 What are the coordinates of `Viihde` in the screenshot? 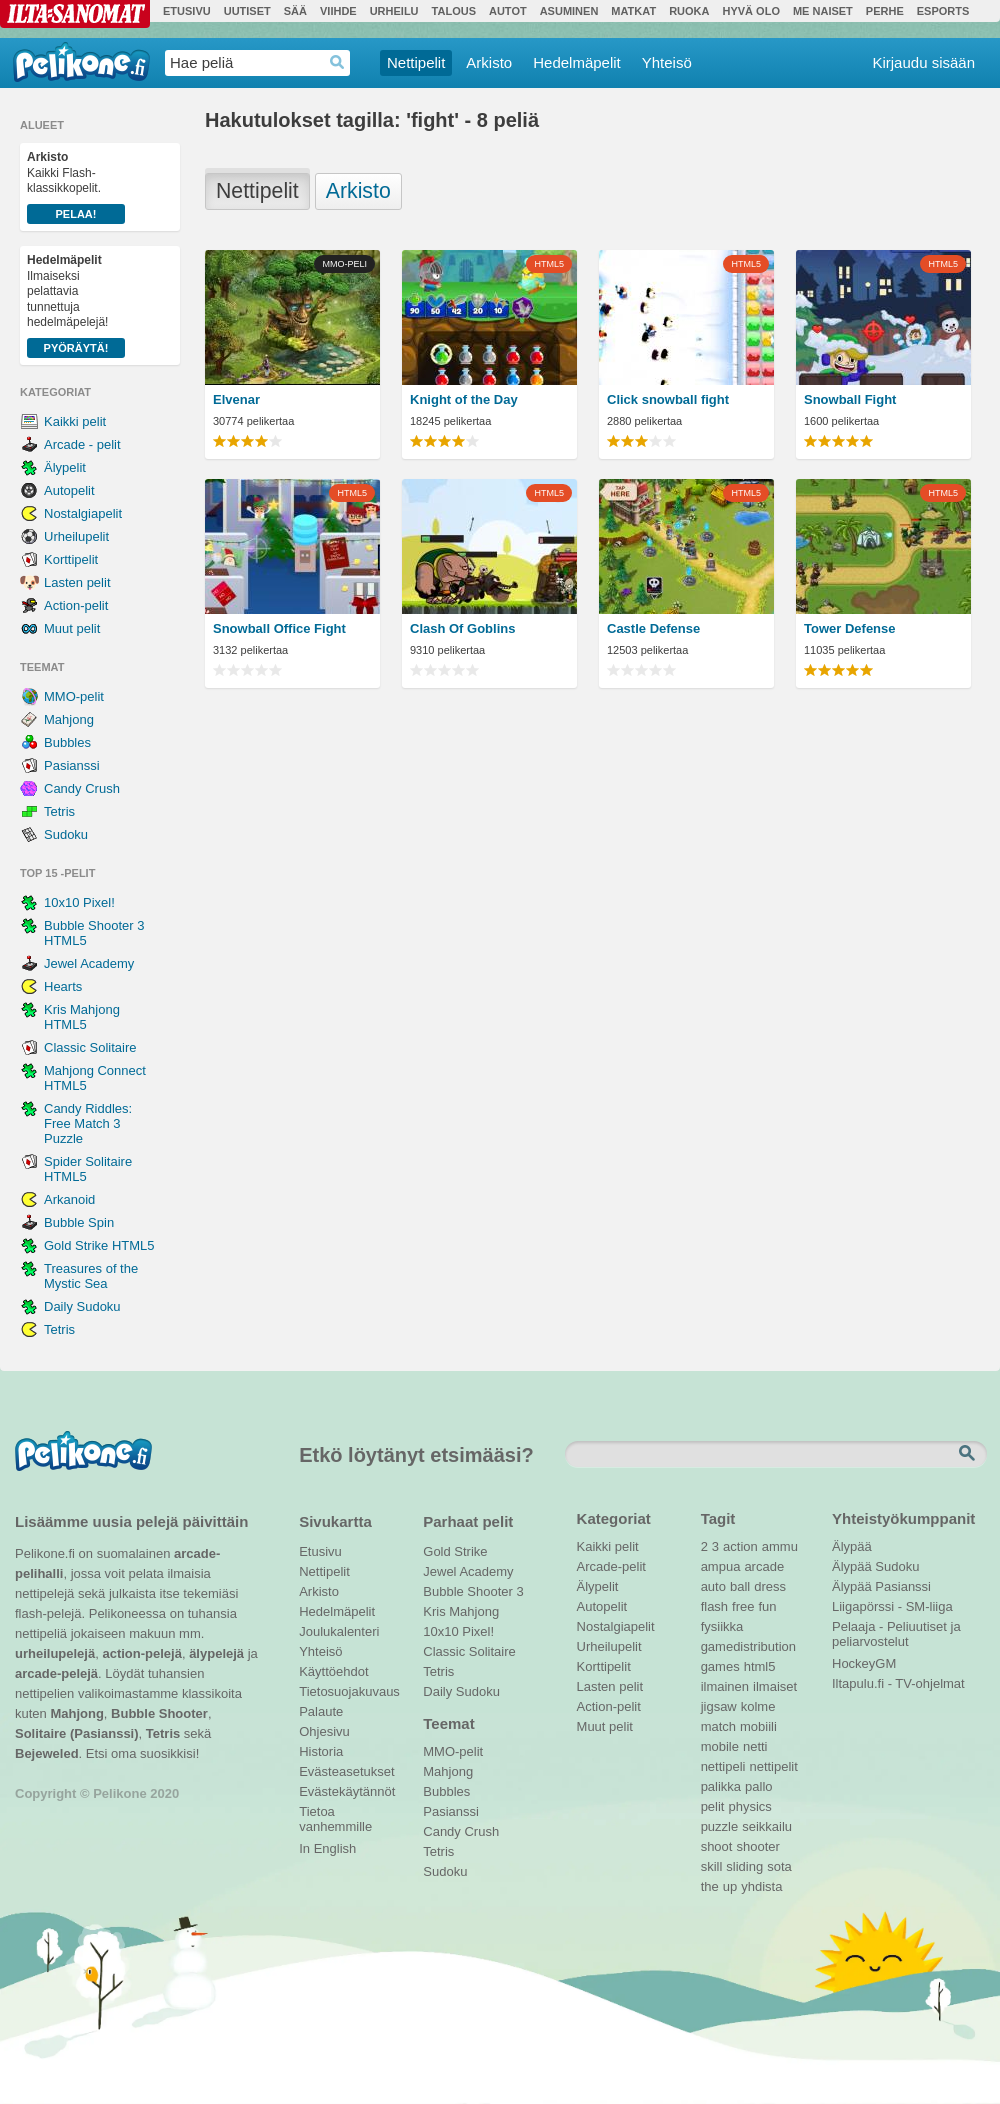 It's located at (338, 11).